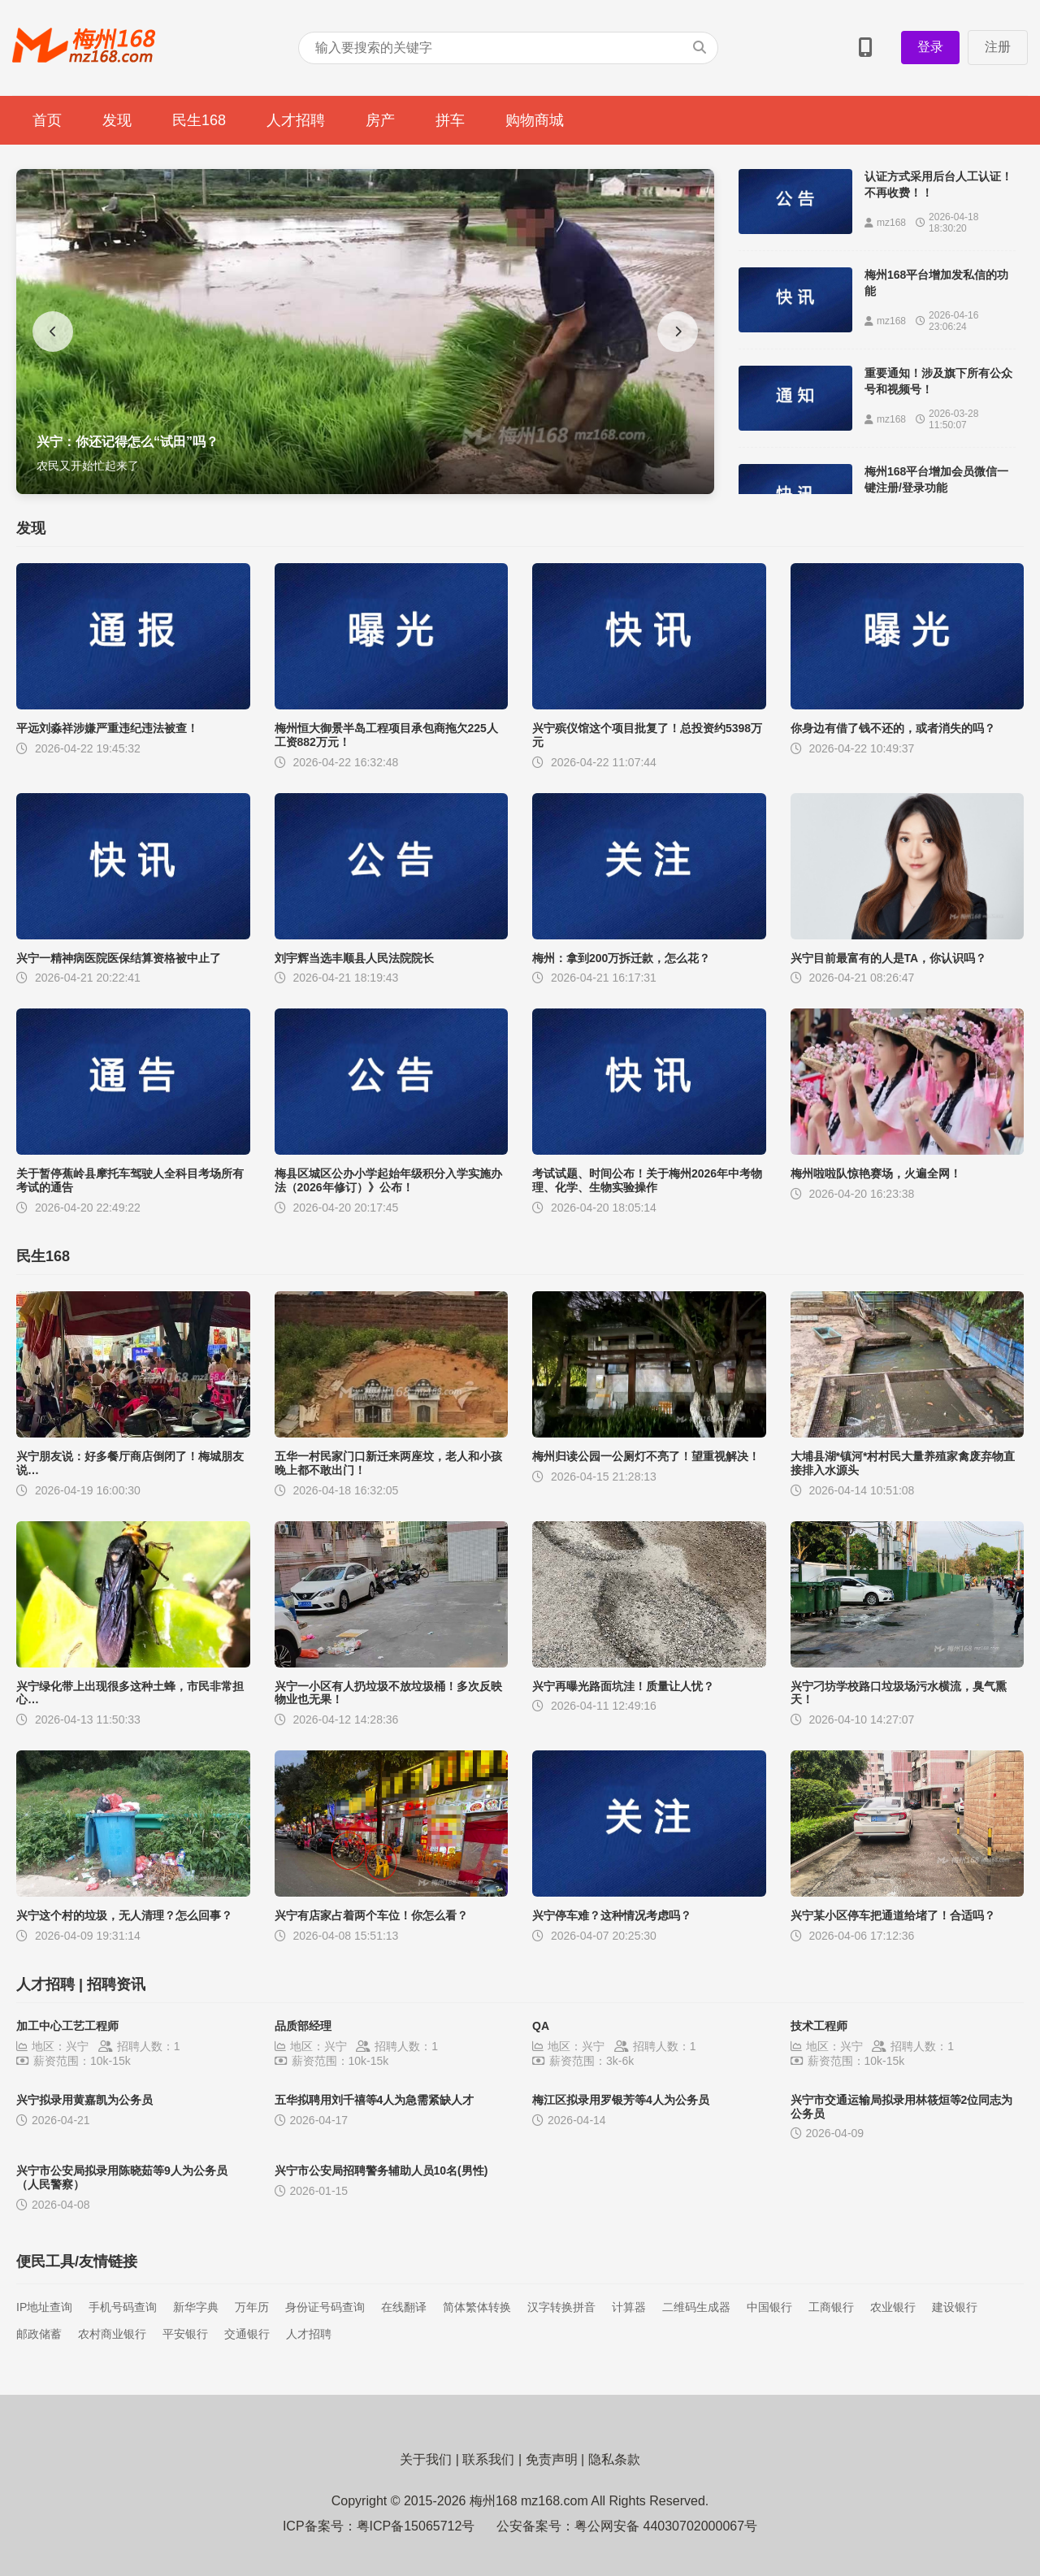 The width and height of the screenshot is (1040, 2576). What do you see at coordinates (199, 120) in the screenshot?
I see `民生168` at bounding box center [199, 120].